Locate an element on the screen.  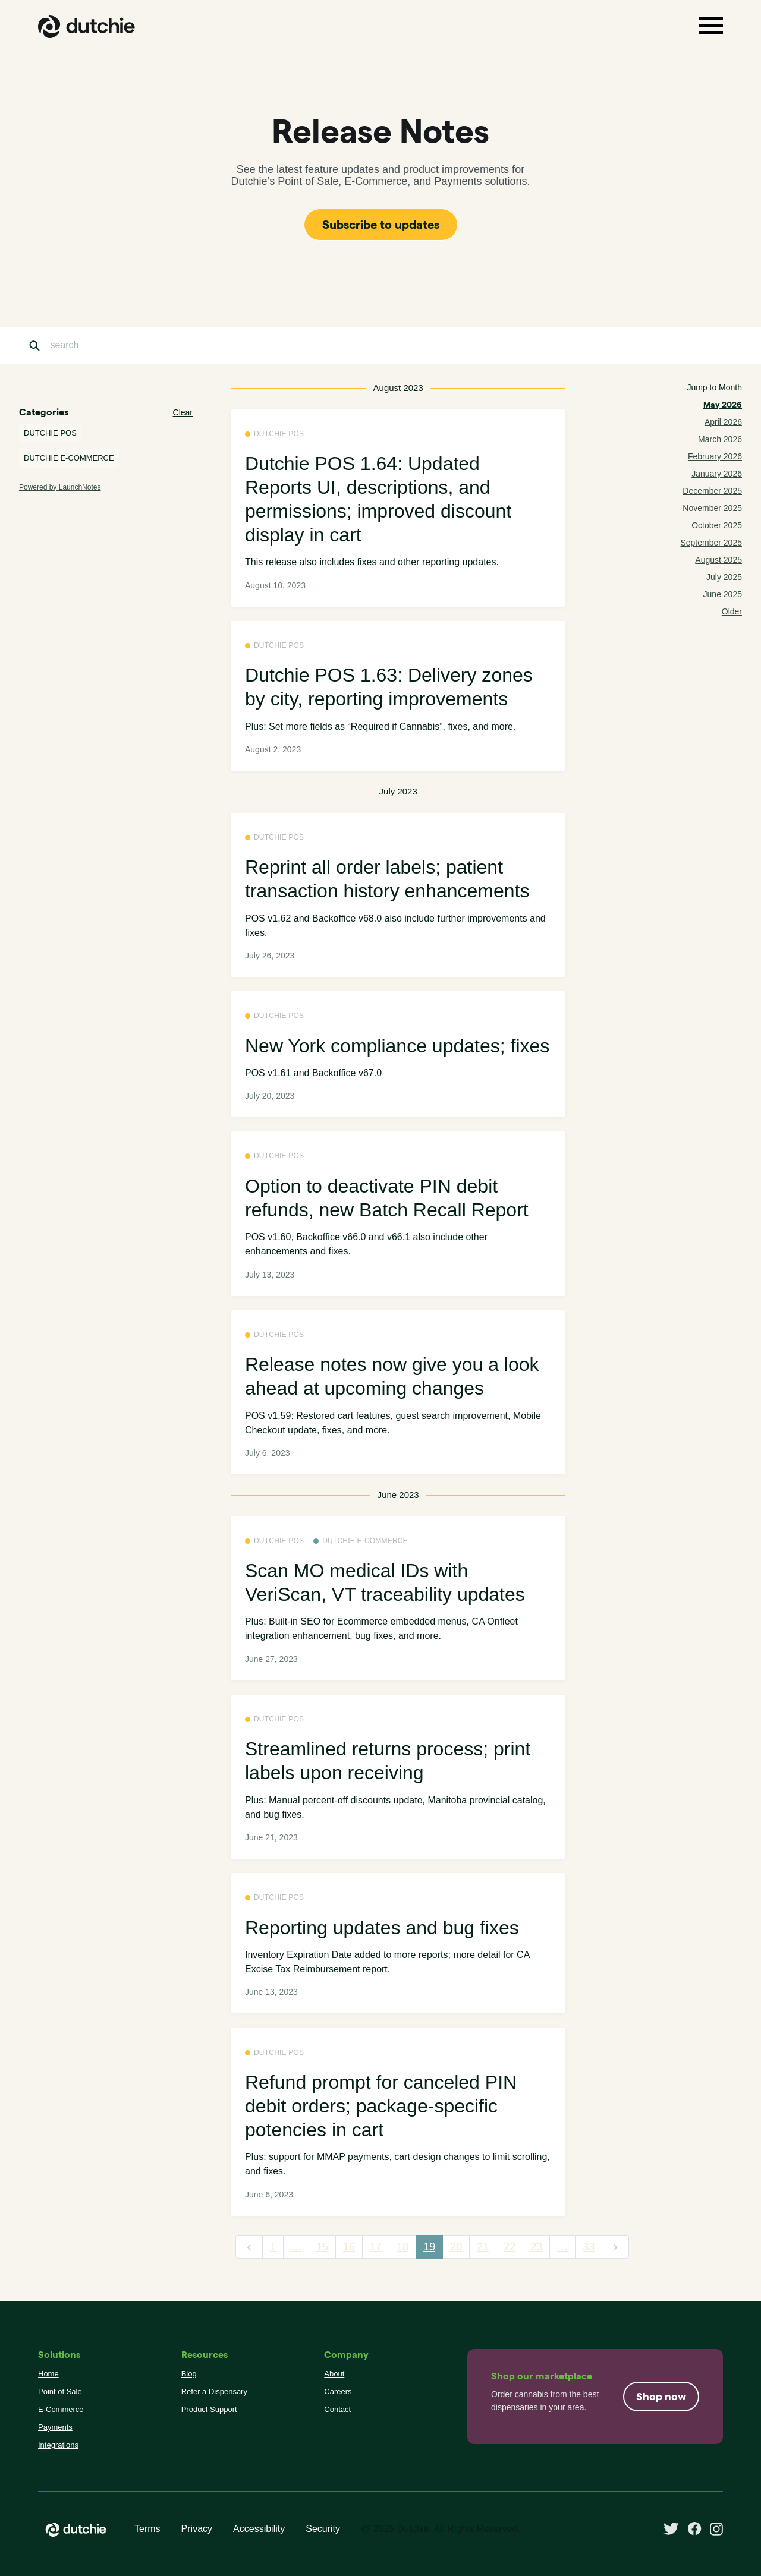
Contact is located at coordinates (337, 2409).